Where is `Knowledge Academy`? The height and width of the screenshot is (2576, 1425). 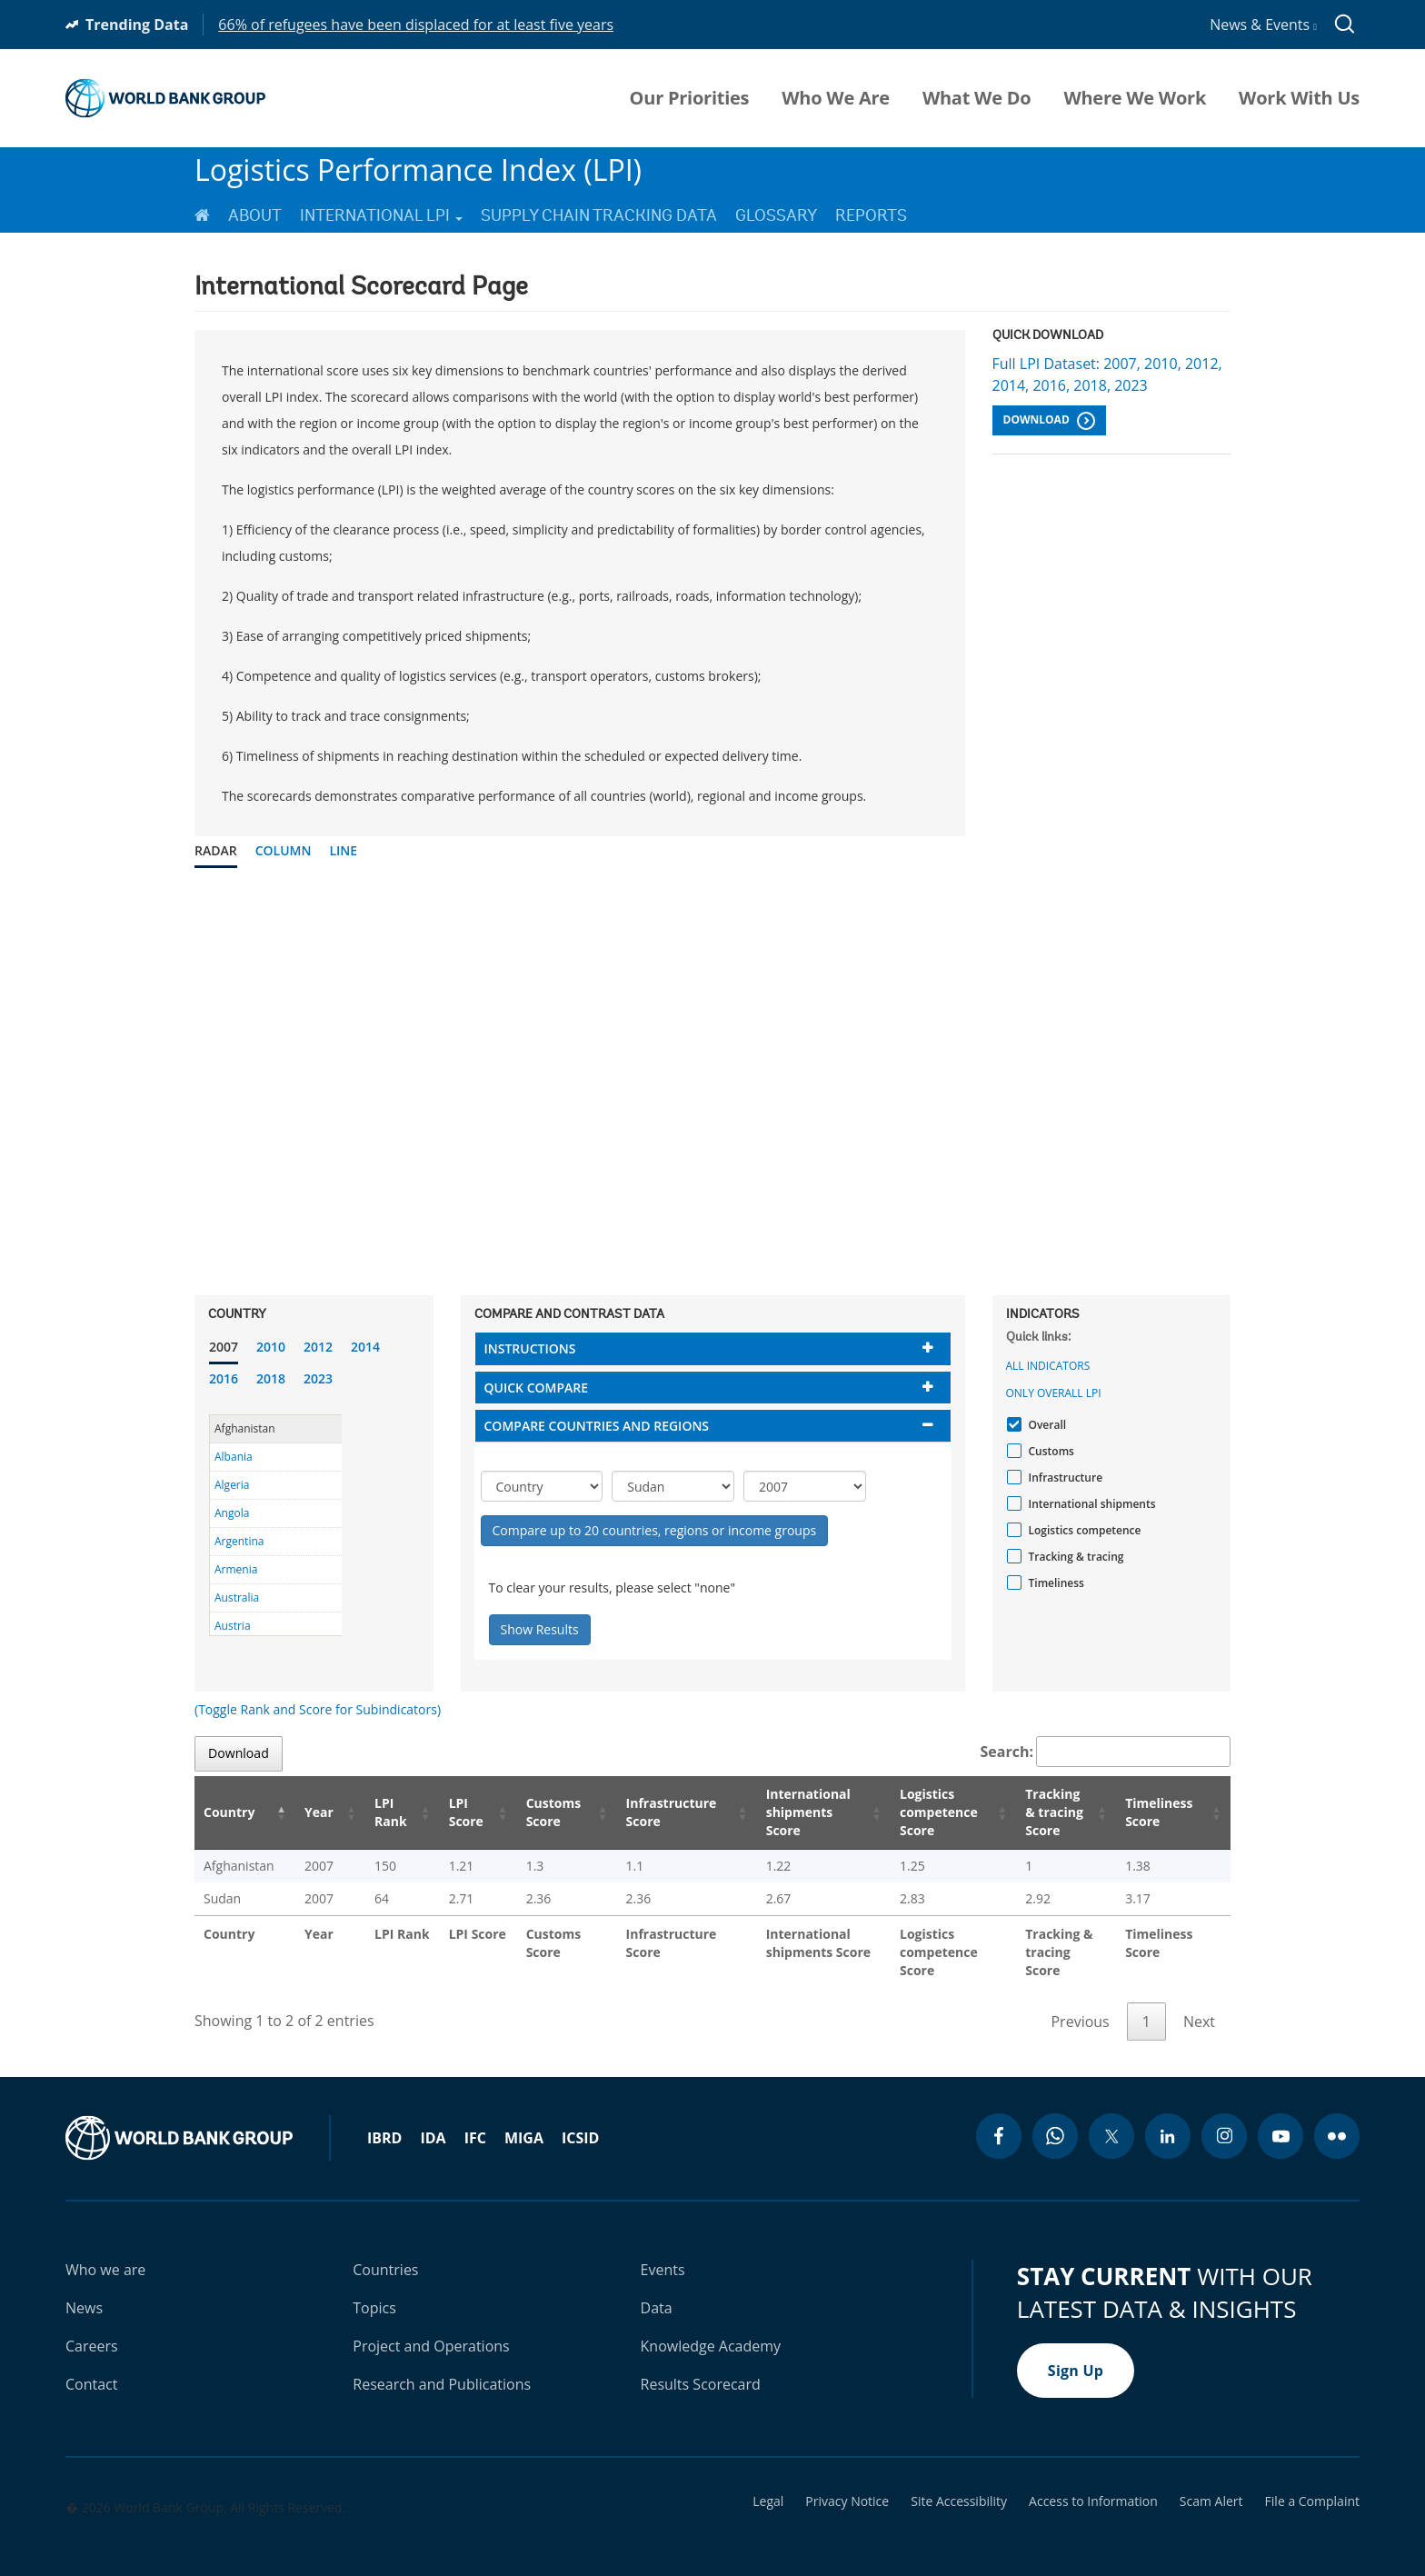 Knowledge Academy is located at coordinates (711, 2328).